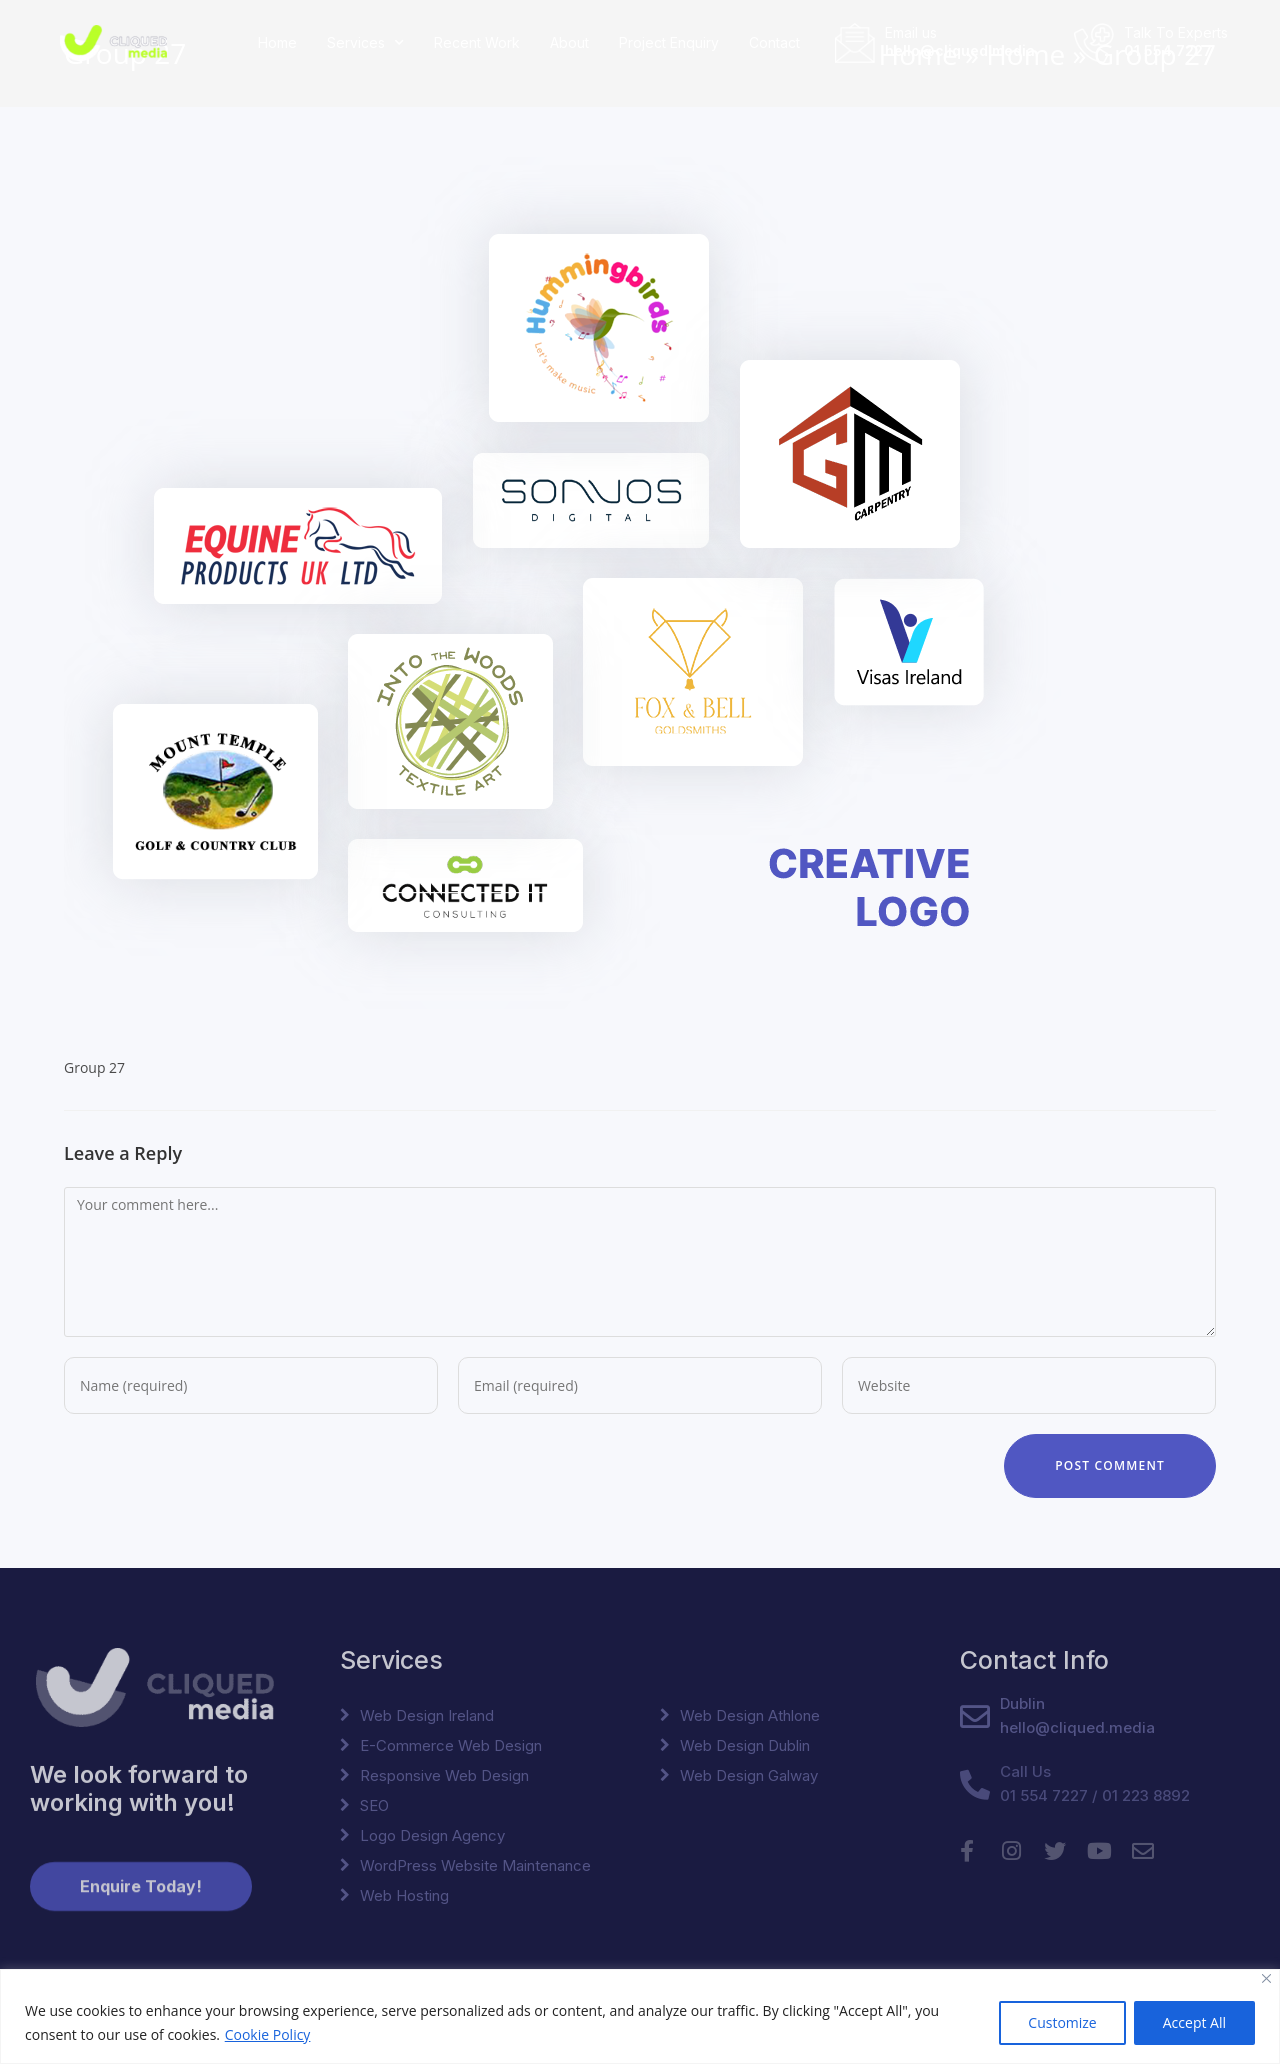 This screenshot has height=2064, width=1280. Describe the element at coordinates (268, 2034) in the screenshot. I see `Cookie Policy` at that location.